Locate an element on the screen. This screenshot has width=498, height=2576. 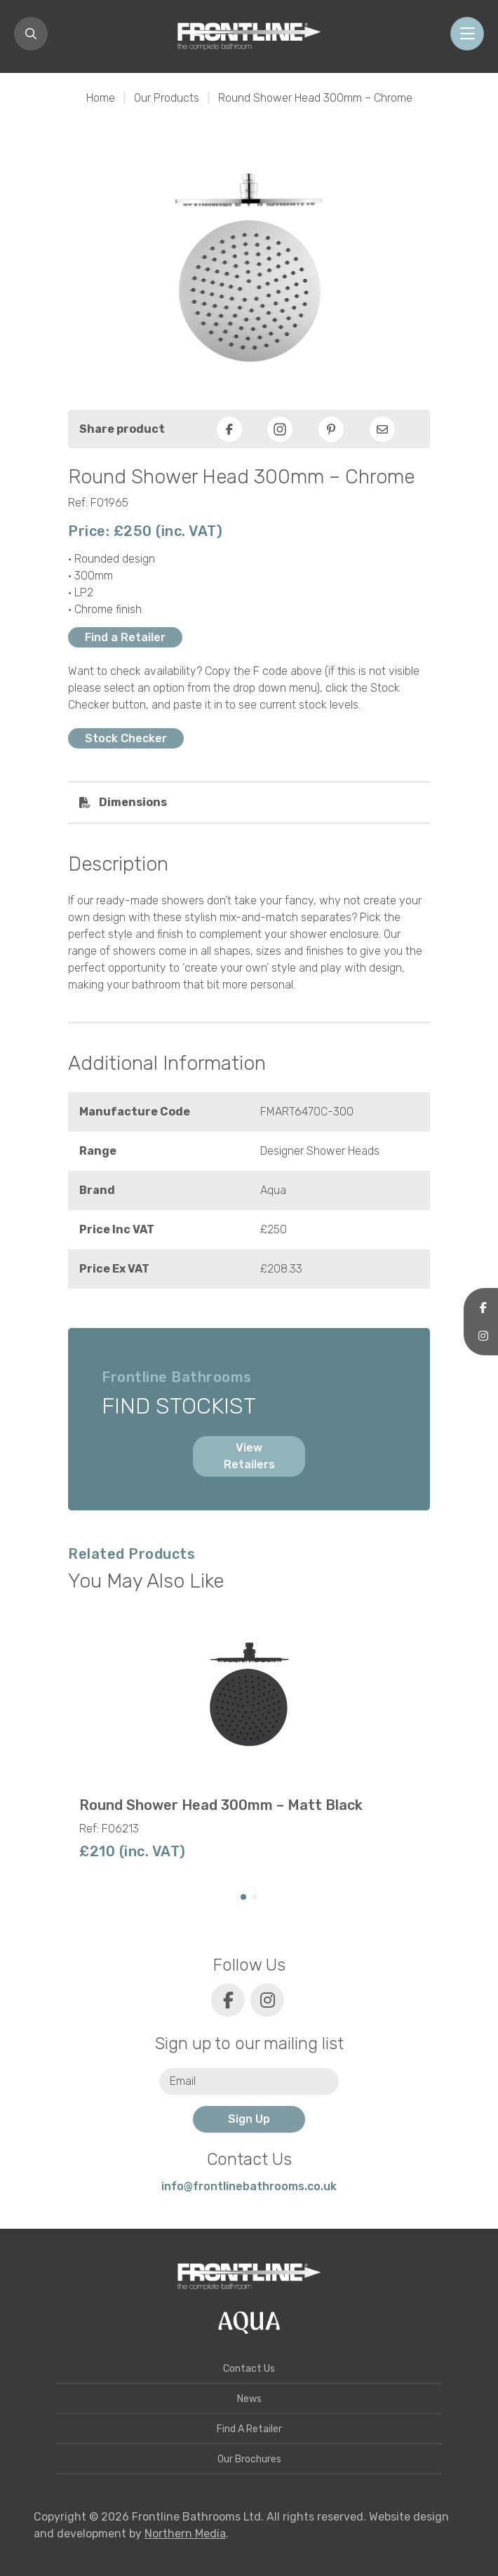
News is located at coordinates (249, 2399).